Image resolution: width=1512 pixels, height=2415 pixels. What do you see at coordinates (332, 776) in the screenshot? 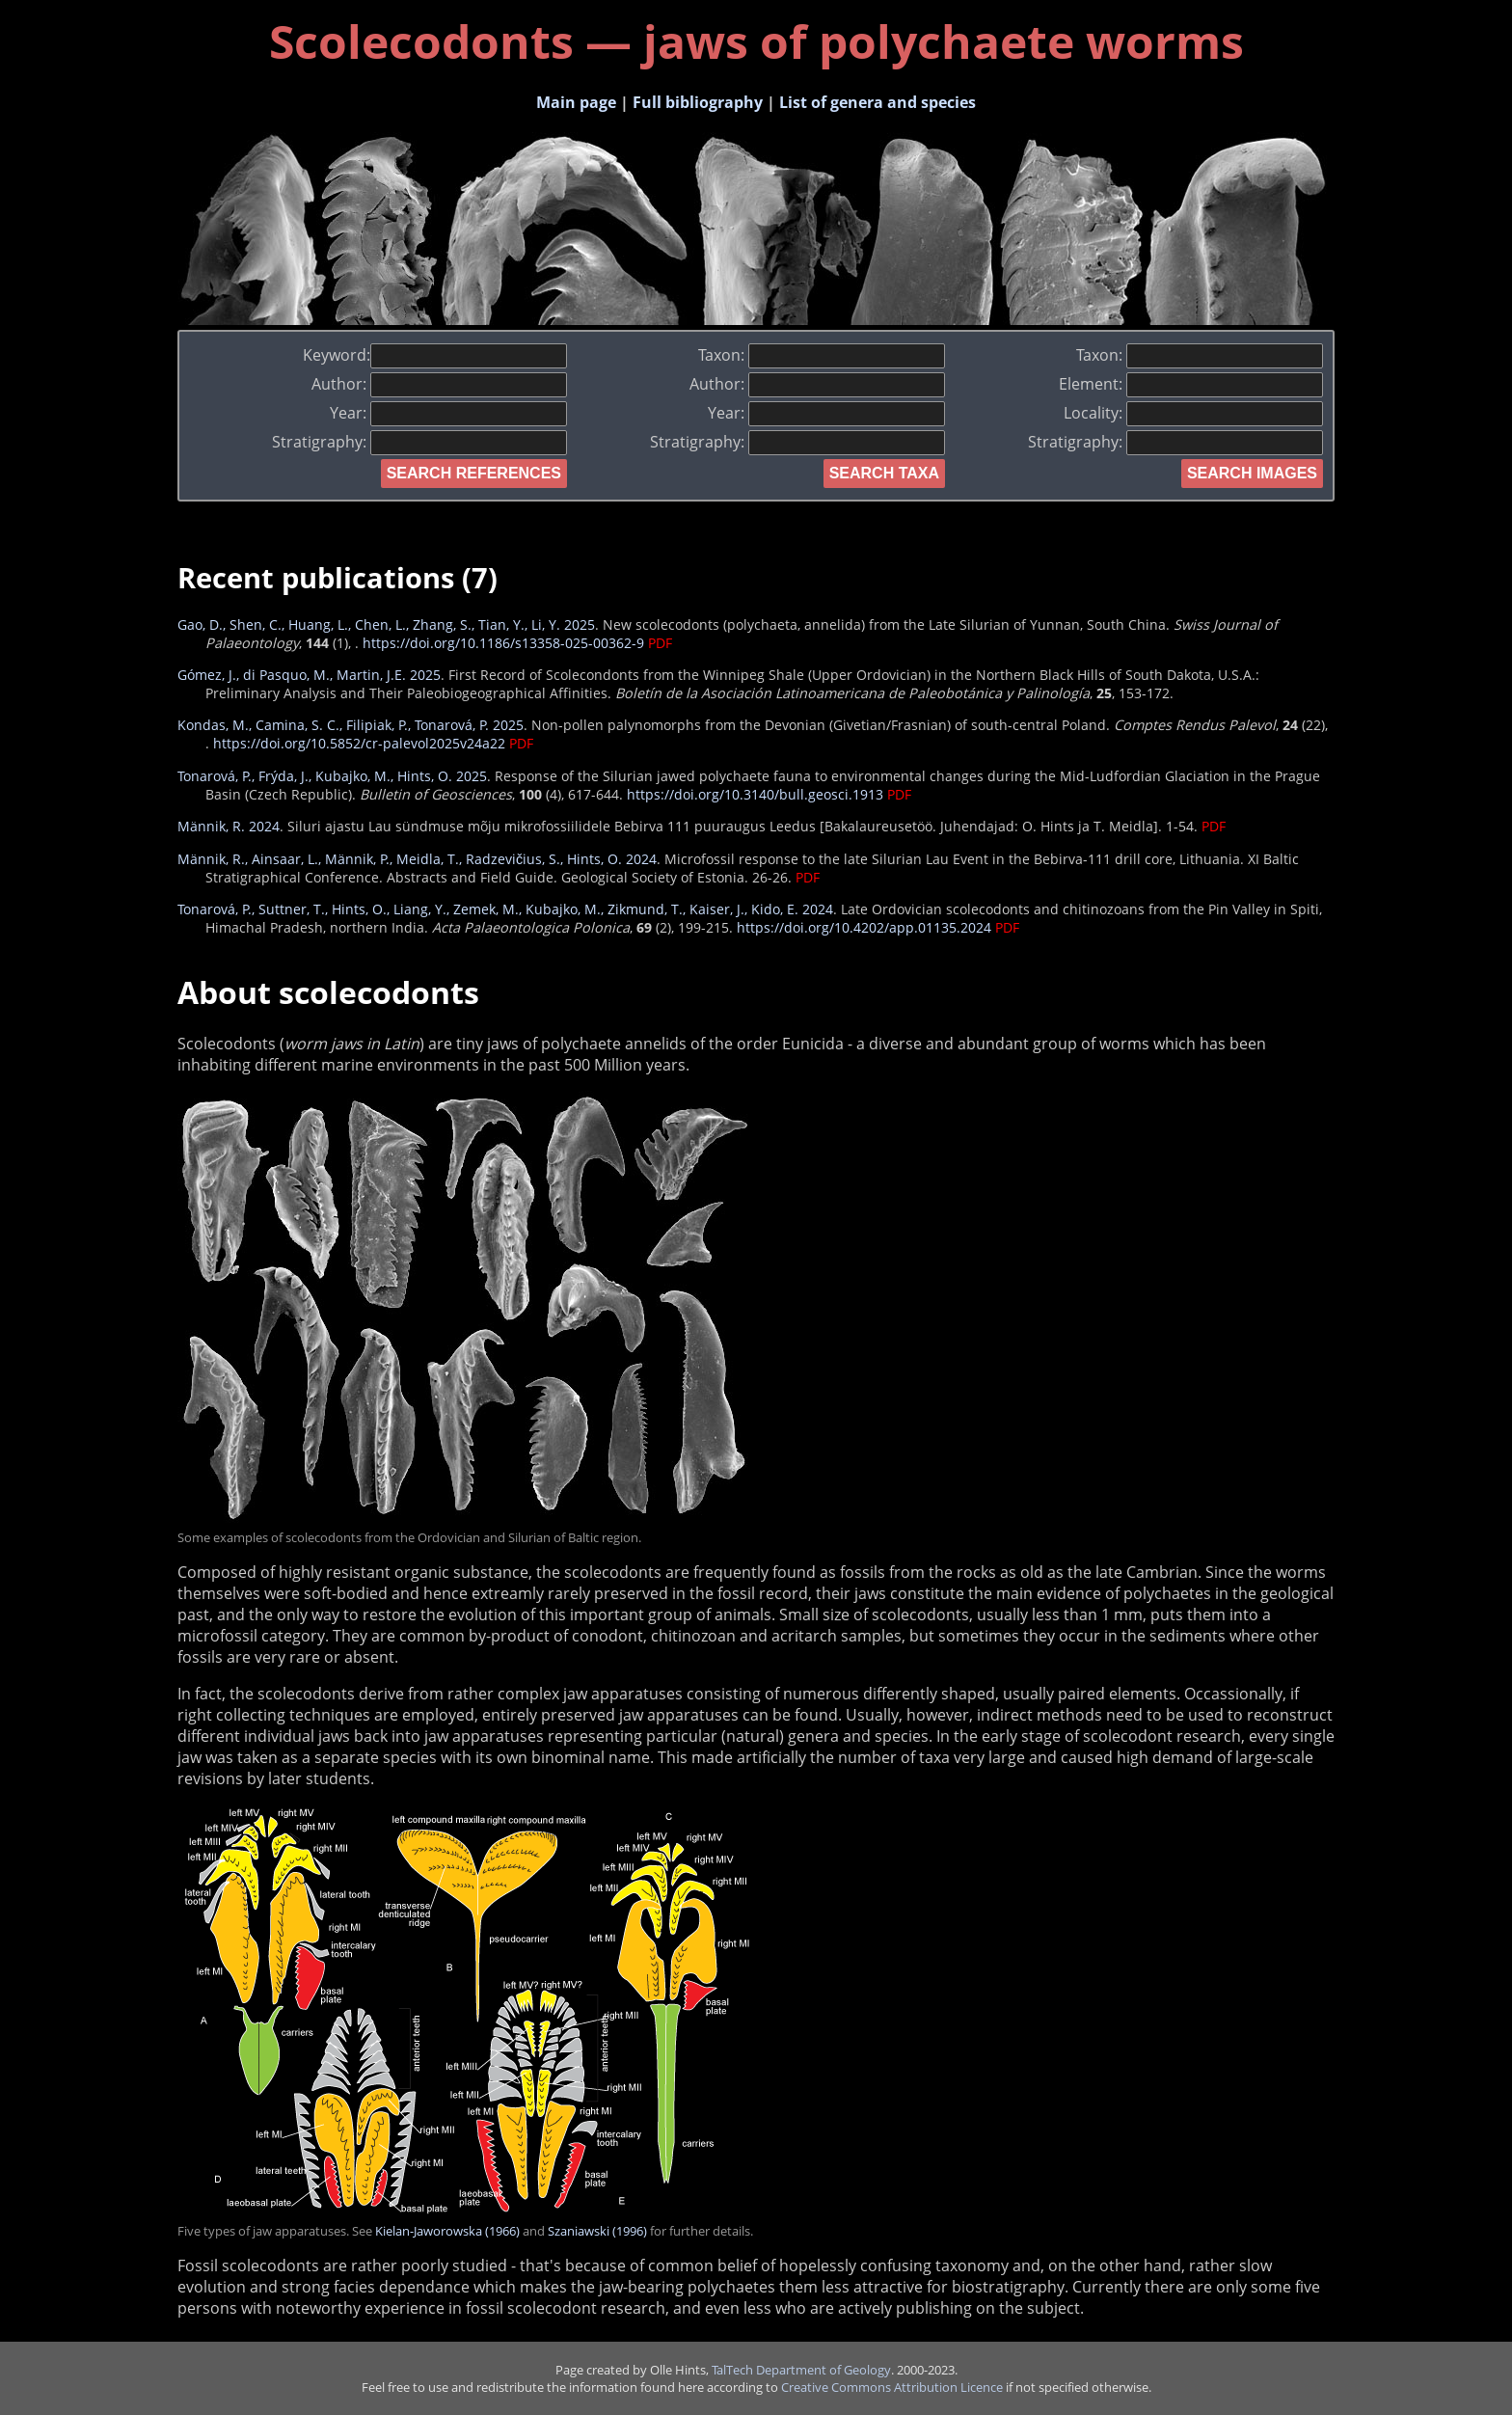
I see `Tonarová, P., Frýda, J., Kubajko, M., Hints, O. 2025` at bounding box center [332, 776].